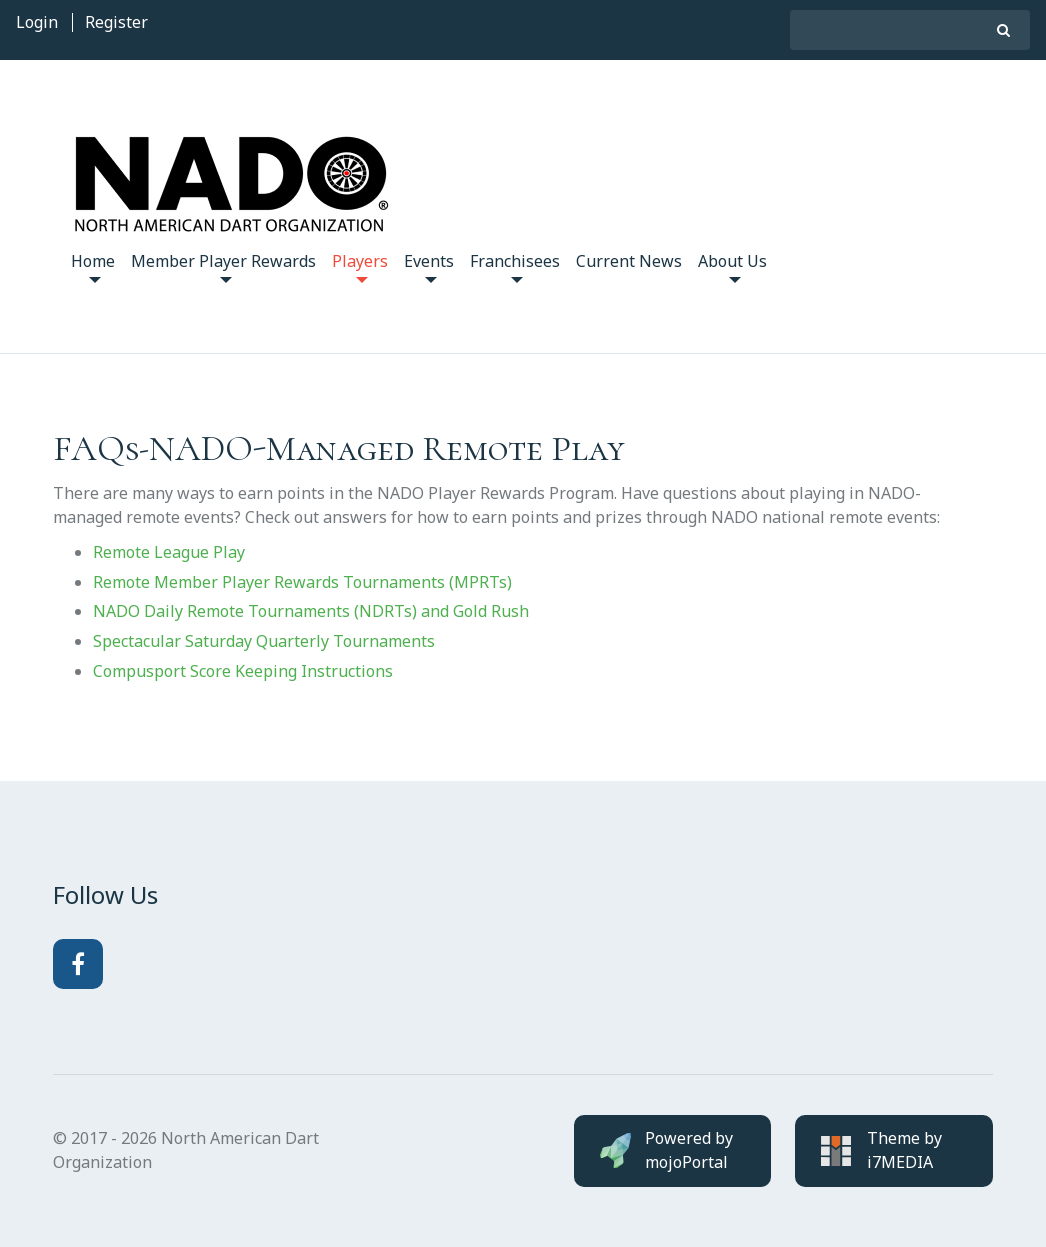  Describe the element at coordinates (302, 582) in the screenshot. I see `Remote Member Player Rewards Tournaments (MPRTs)` at that location.